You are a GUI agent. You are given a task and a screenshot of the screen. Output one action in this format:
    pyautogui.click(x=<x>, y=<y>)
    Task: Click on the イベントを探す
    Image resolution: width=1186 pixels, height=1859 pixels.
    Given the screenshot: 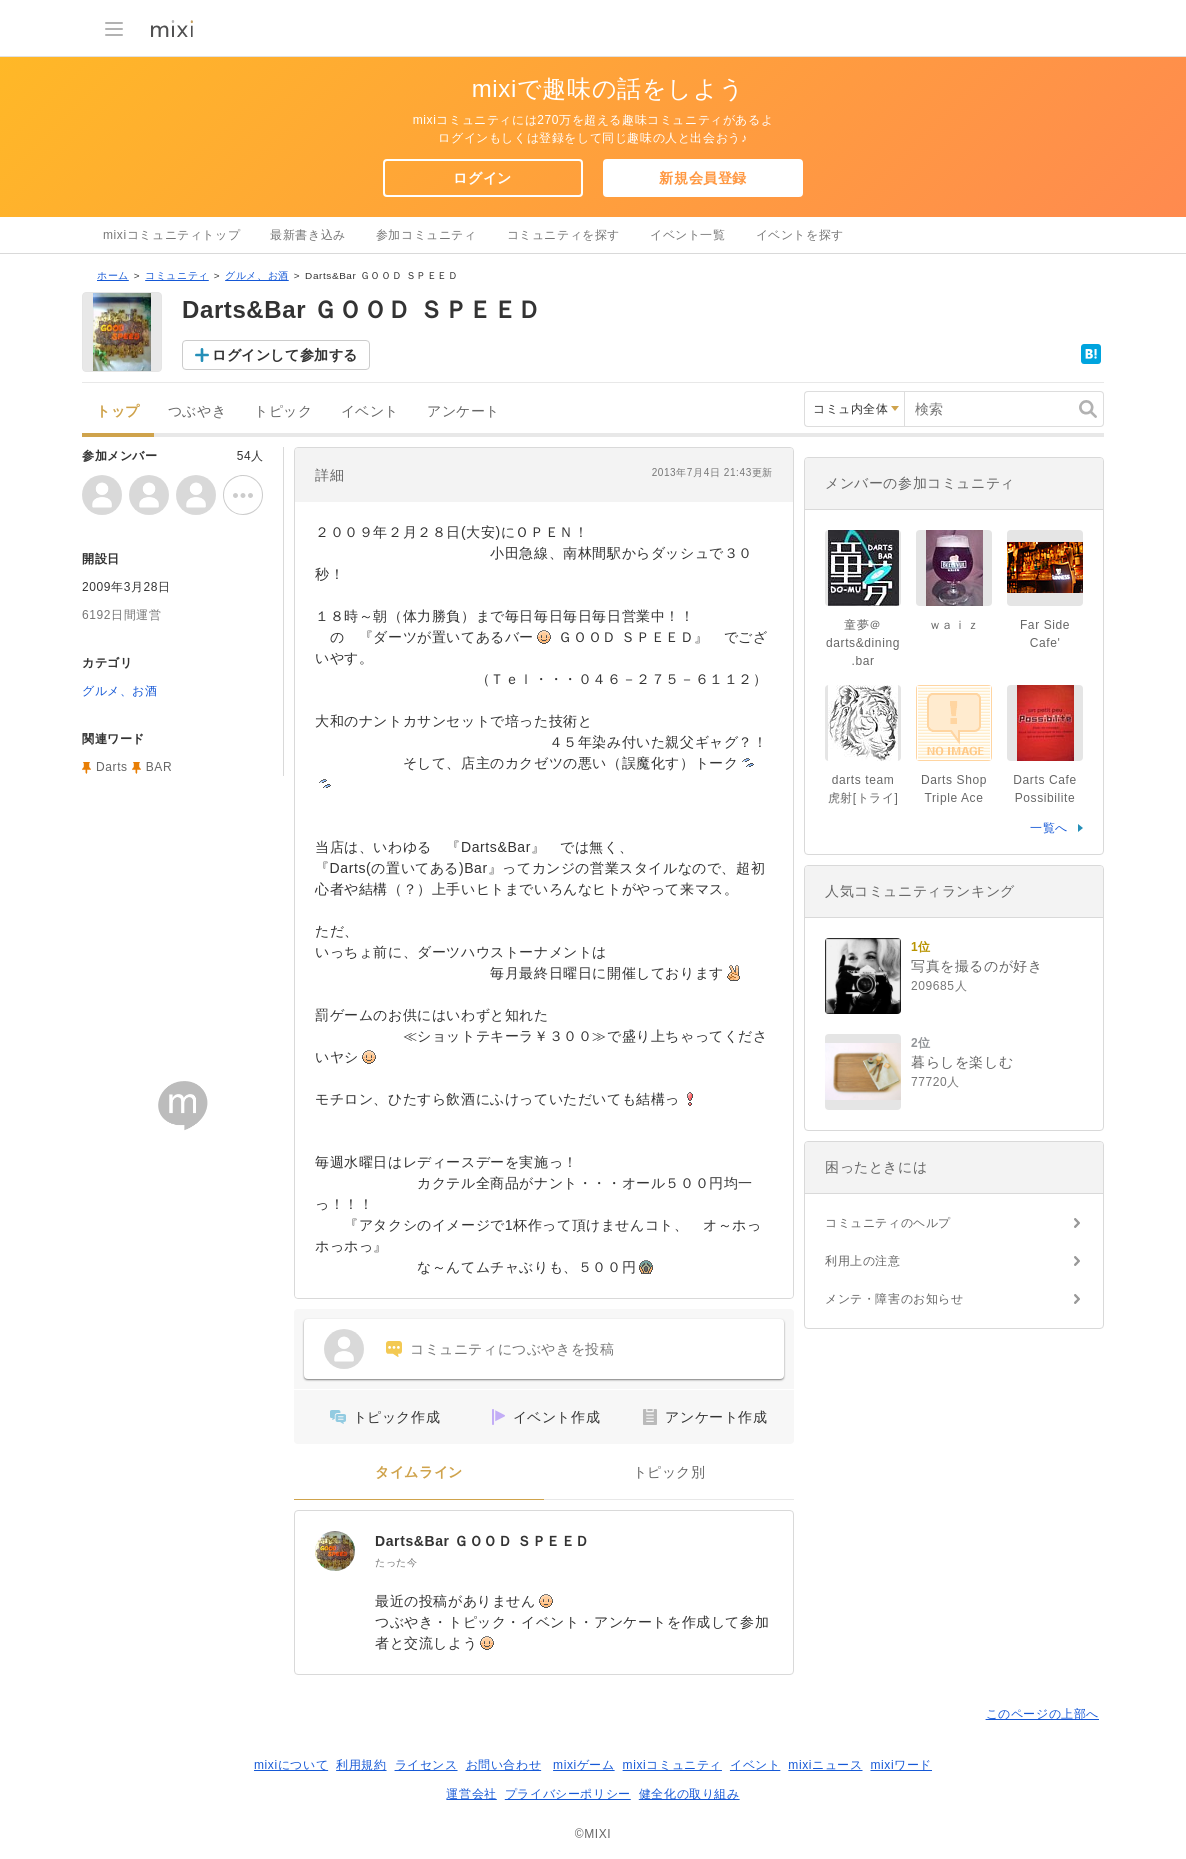 What is the action you would take?
    pyautogui.click(x=800, y=235)
    